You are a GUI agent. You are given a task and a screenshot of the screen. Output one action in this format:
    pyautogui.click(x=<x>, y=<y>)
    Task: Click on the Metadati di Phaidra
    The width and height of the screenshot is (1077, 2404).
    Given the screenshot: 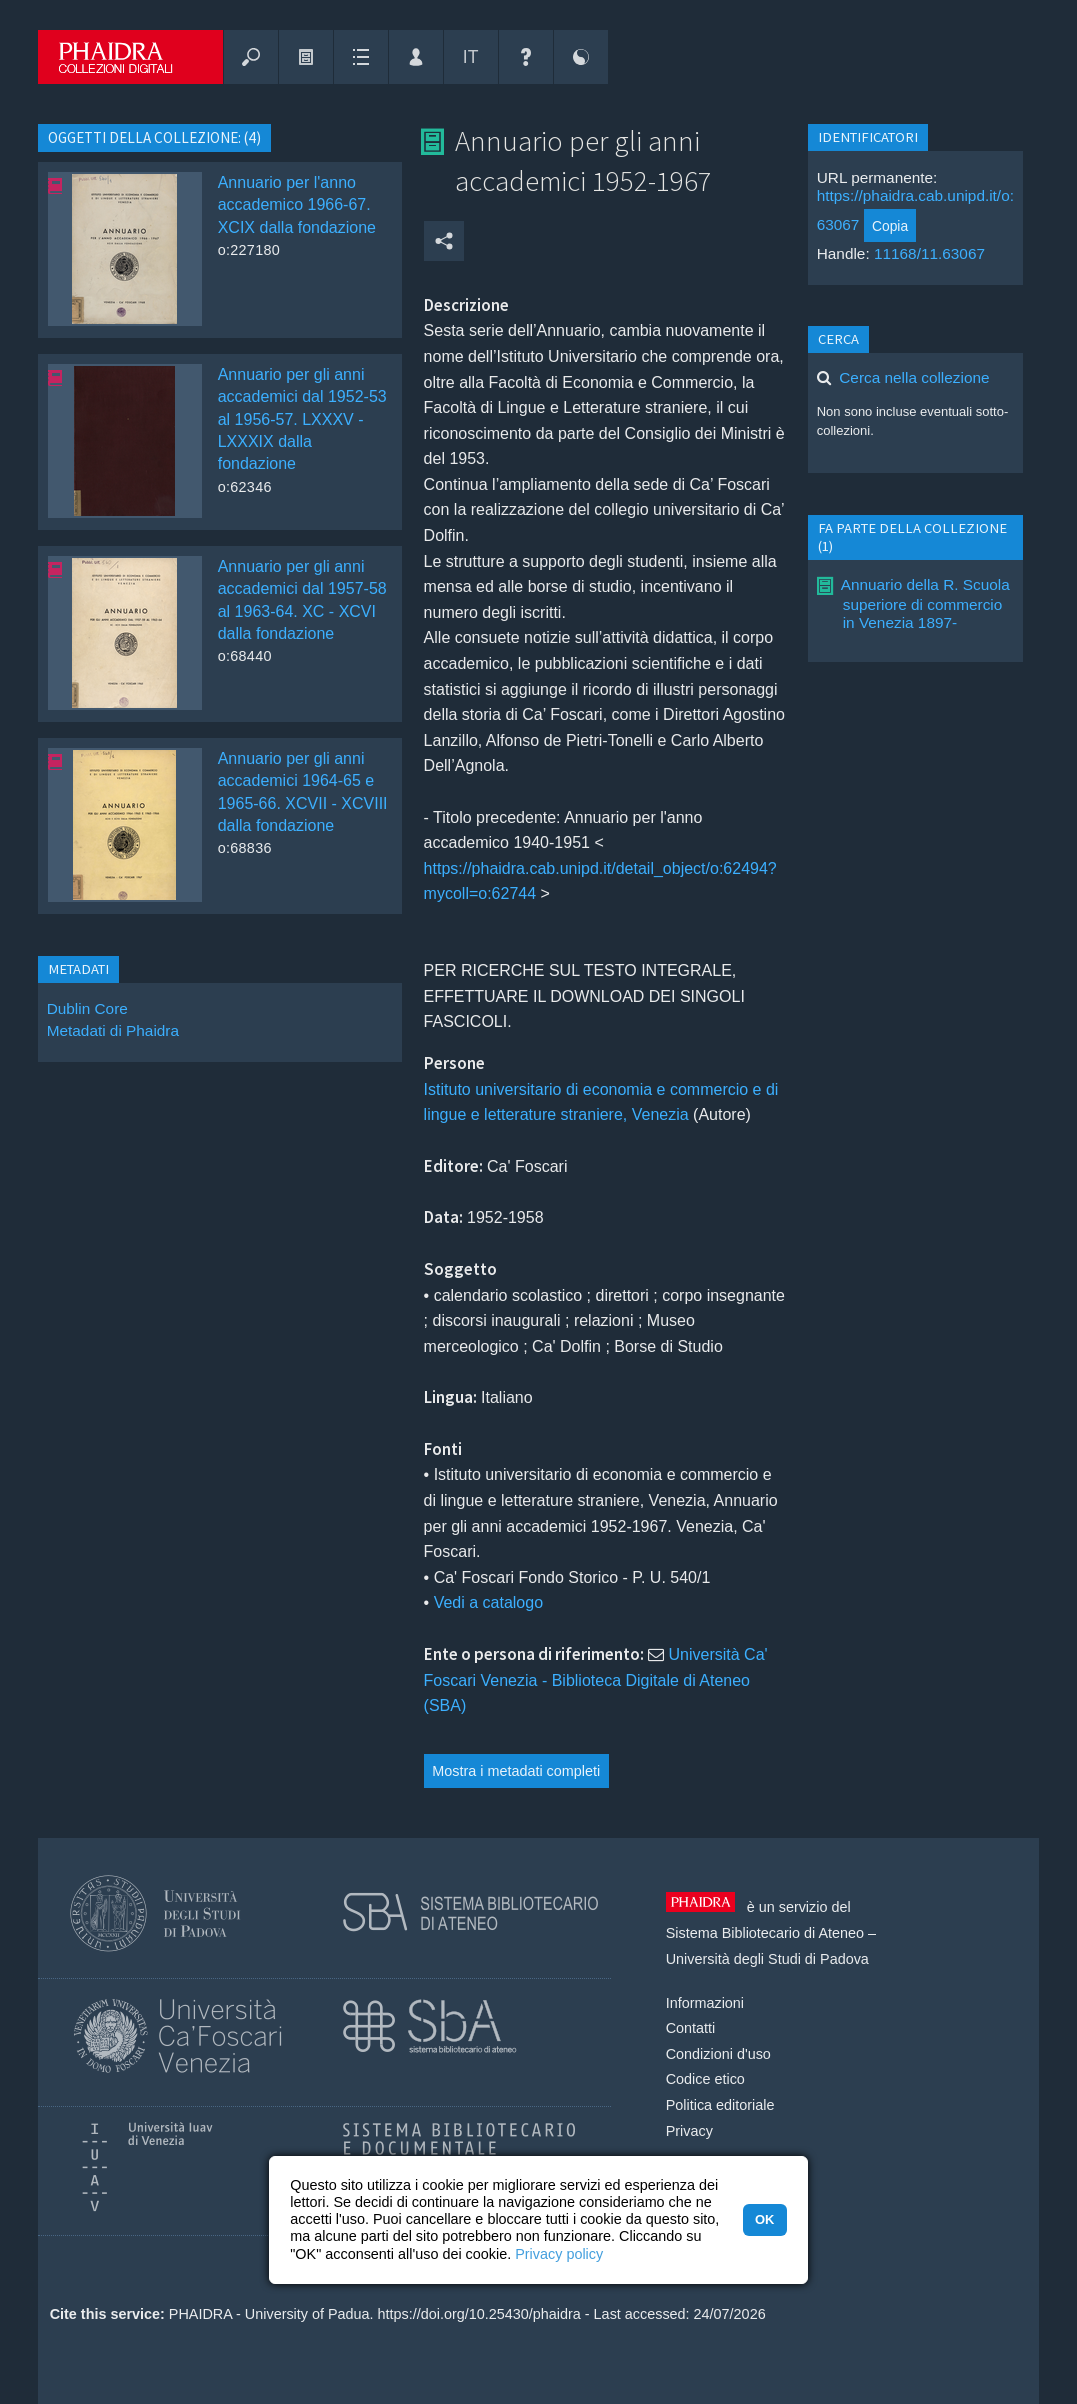 What is the action you would take?
    pyautogui.click(x=113, y=1030)
    